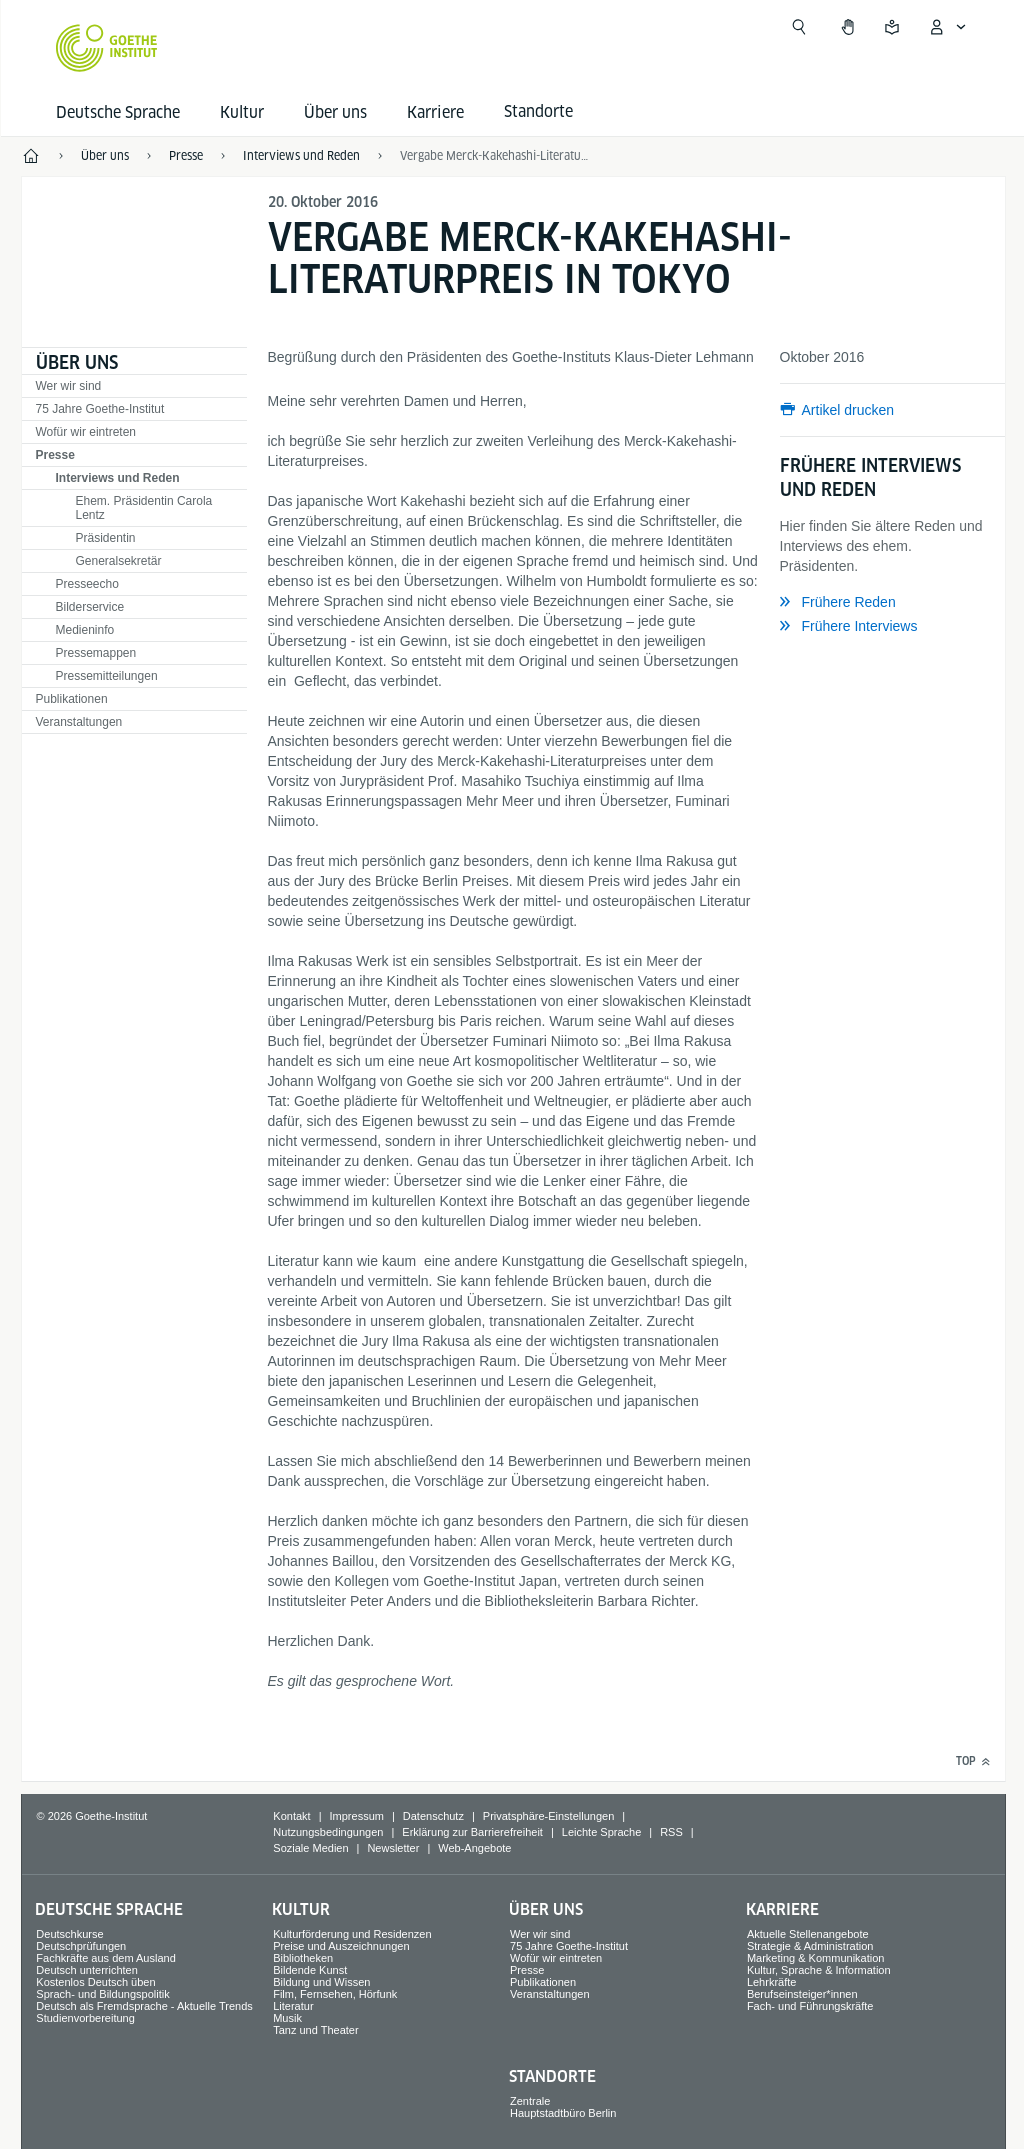 The image size is (1024, 2149). What do you see at coordinates (86, 432) in the screenshot?
I see `Wofür wir eintreten` at bounding box center [86, 432].